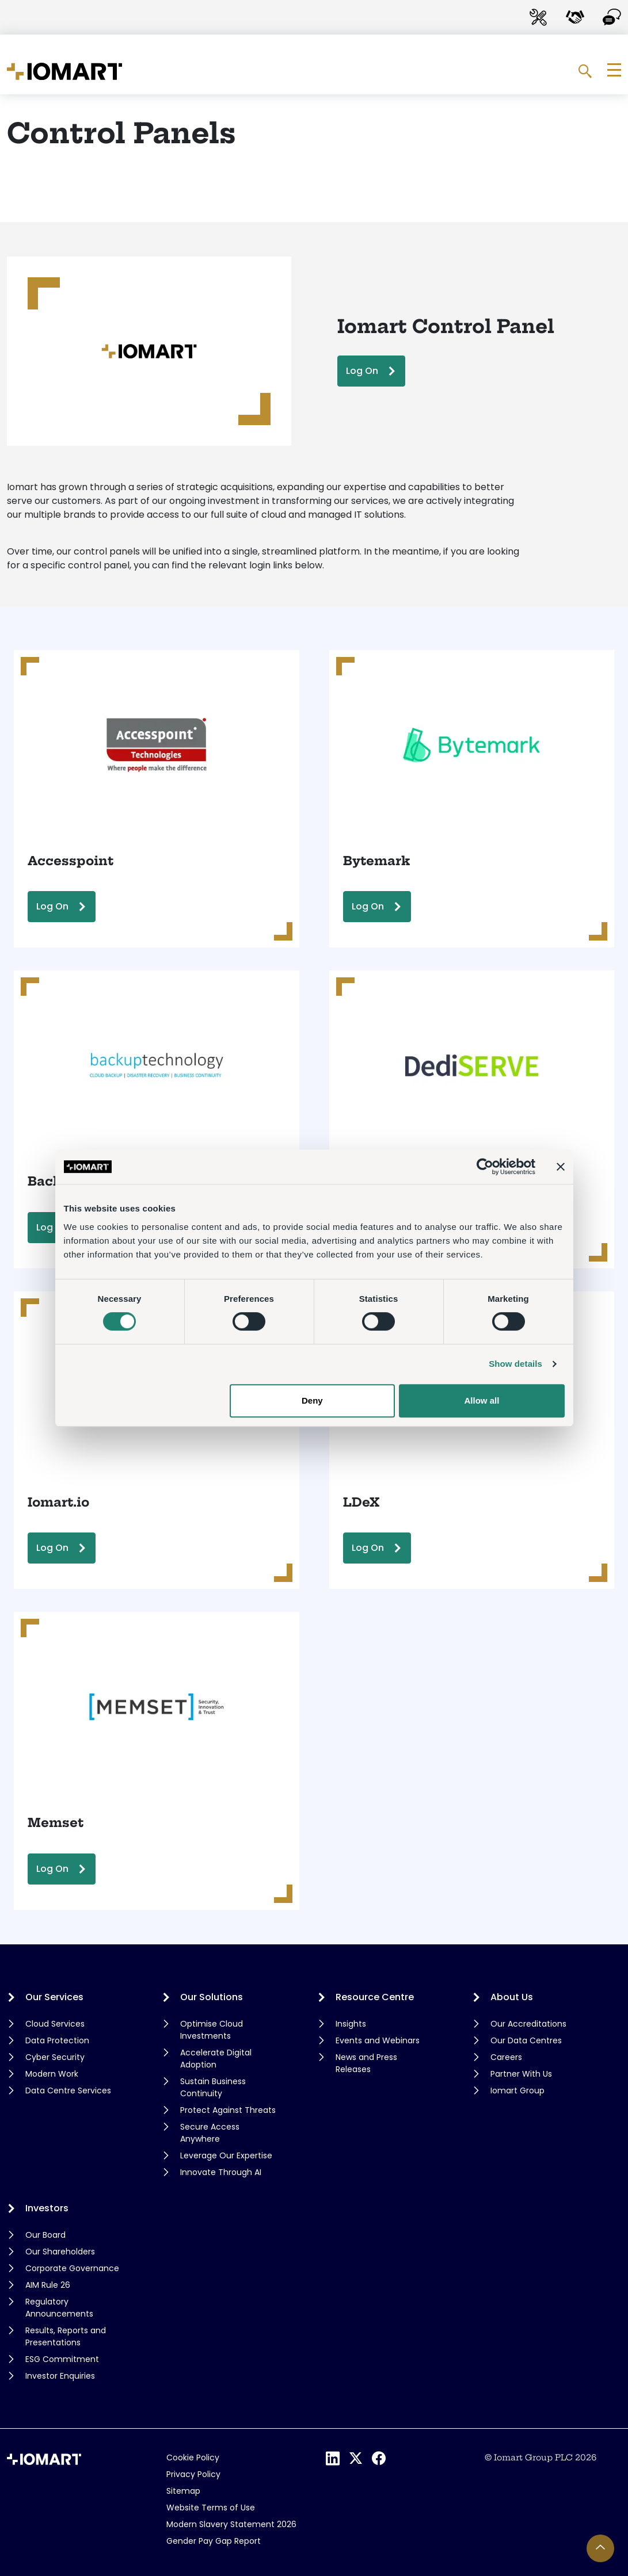 The width and height of the screenshot is (628, 2576). Describe the element at coordinates (210, 2507) in the screenshot. I see `Website Terms of Use` at that location.